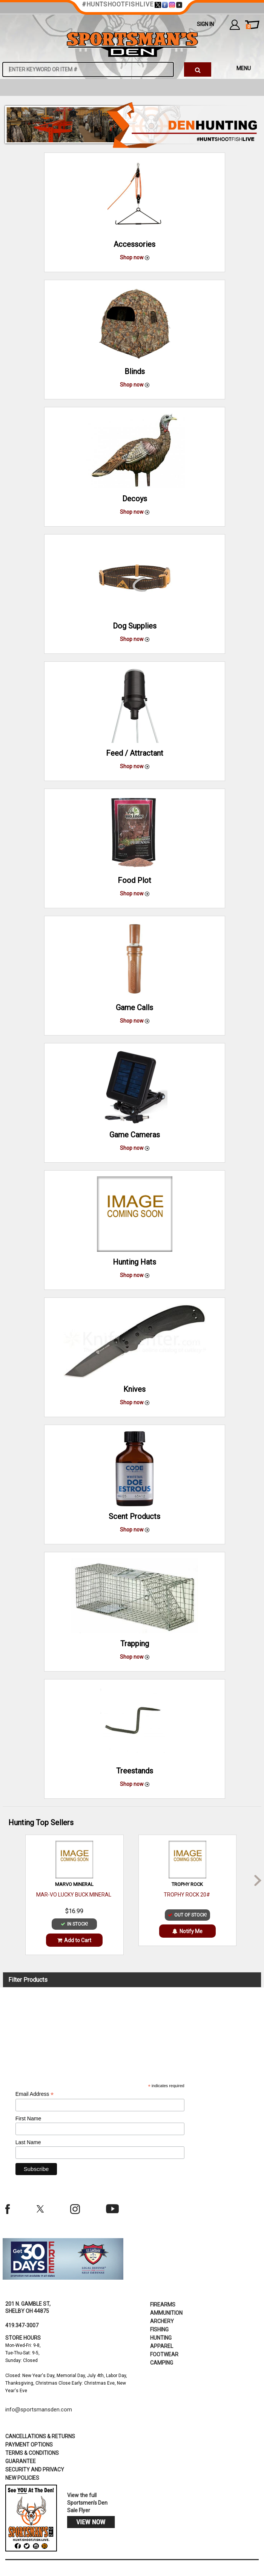 This screenshot has height=2576, width=264. I want to click on Ammunition, so click(166, 2313).